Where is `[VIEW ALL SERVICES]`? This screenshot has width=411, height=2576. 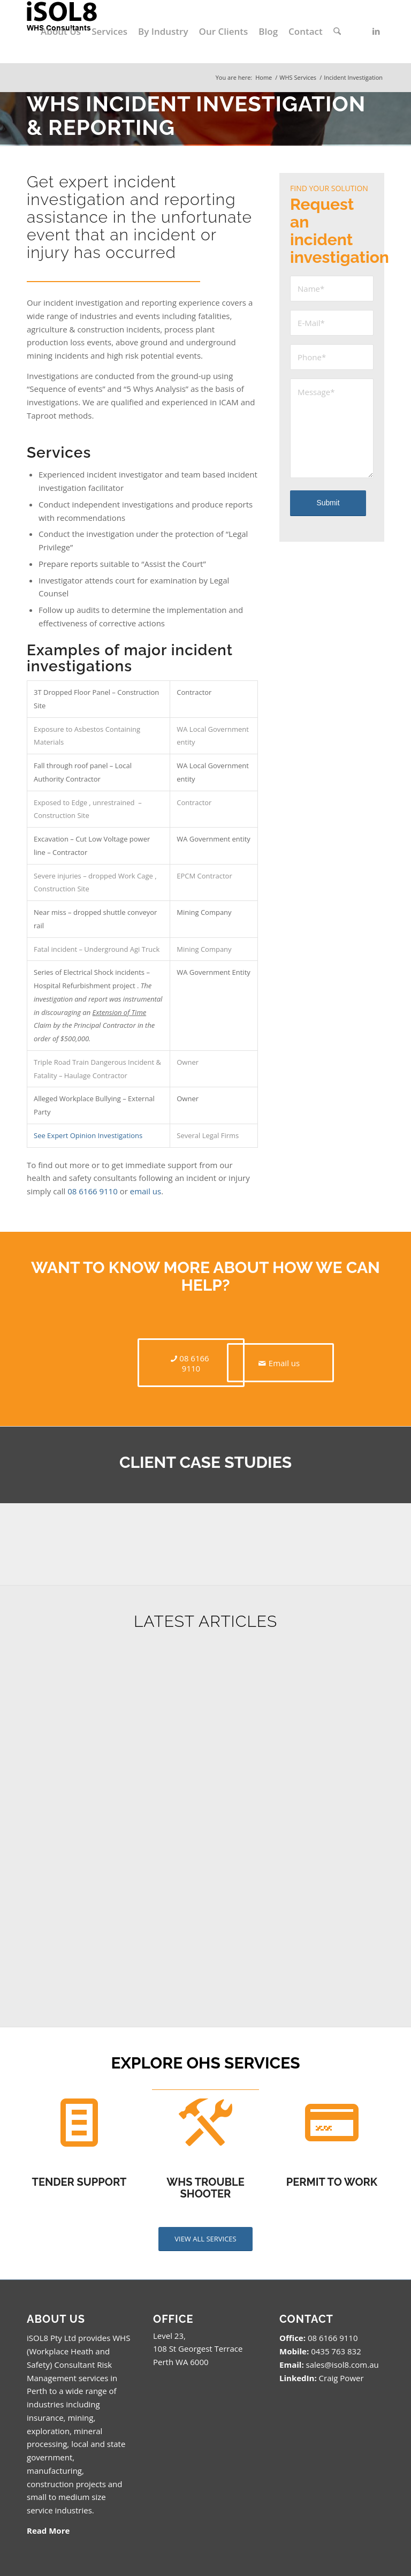 [VIEW ALL SERVICES] is located at coordinates (205, 2239).